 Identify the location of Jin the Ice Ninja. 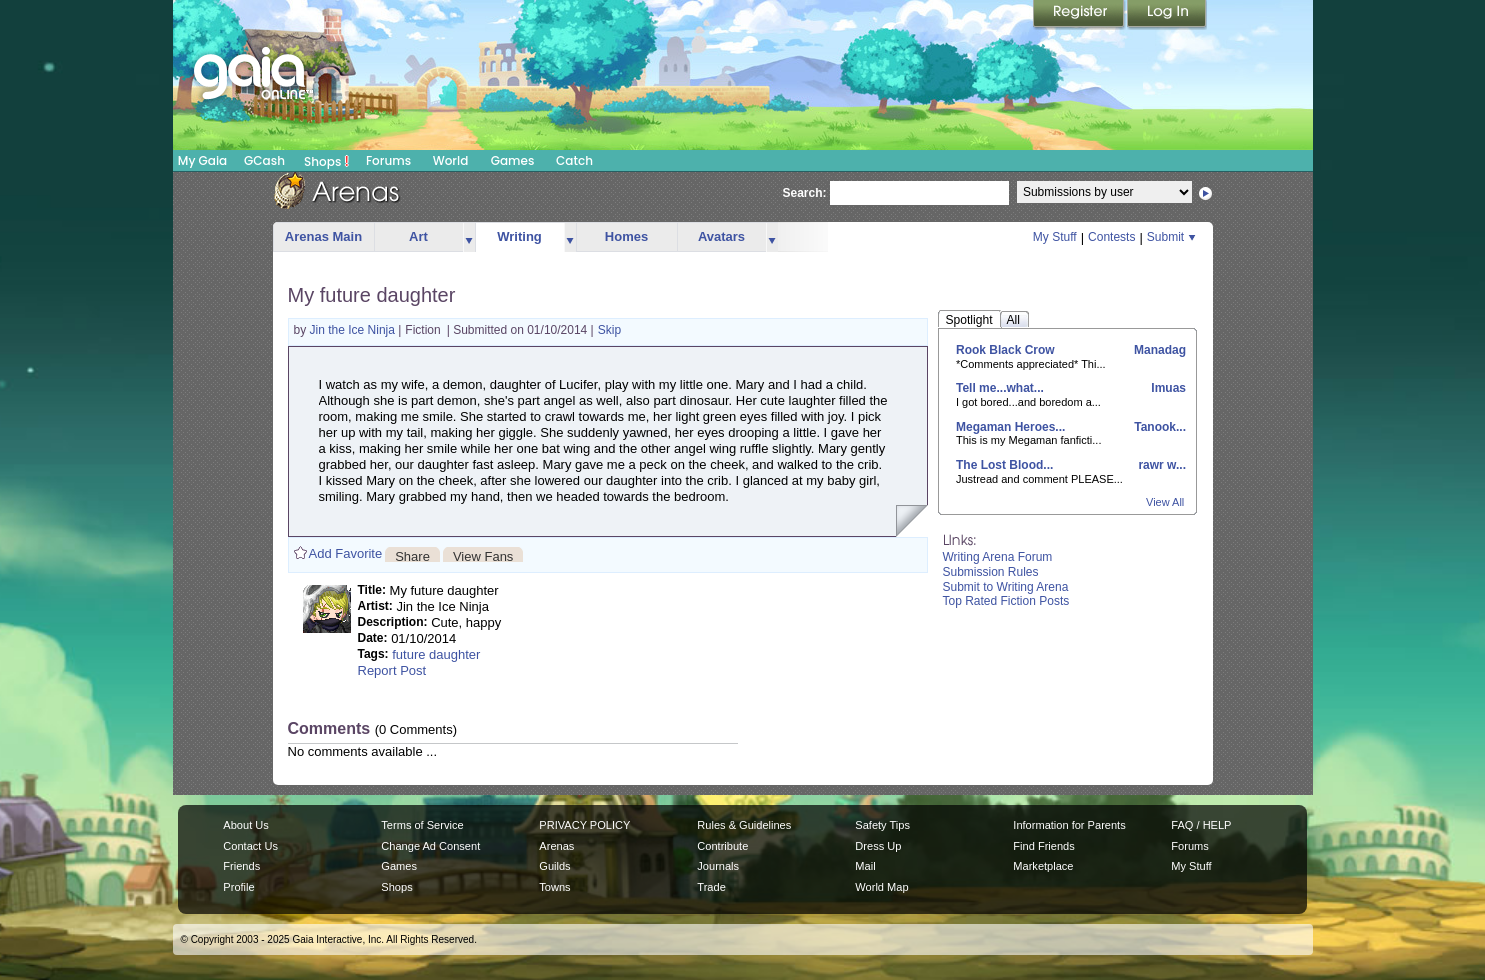
(354, 330).